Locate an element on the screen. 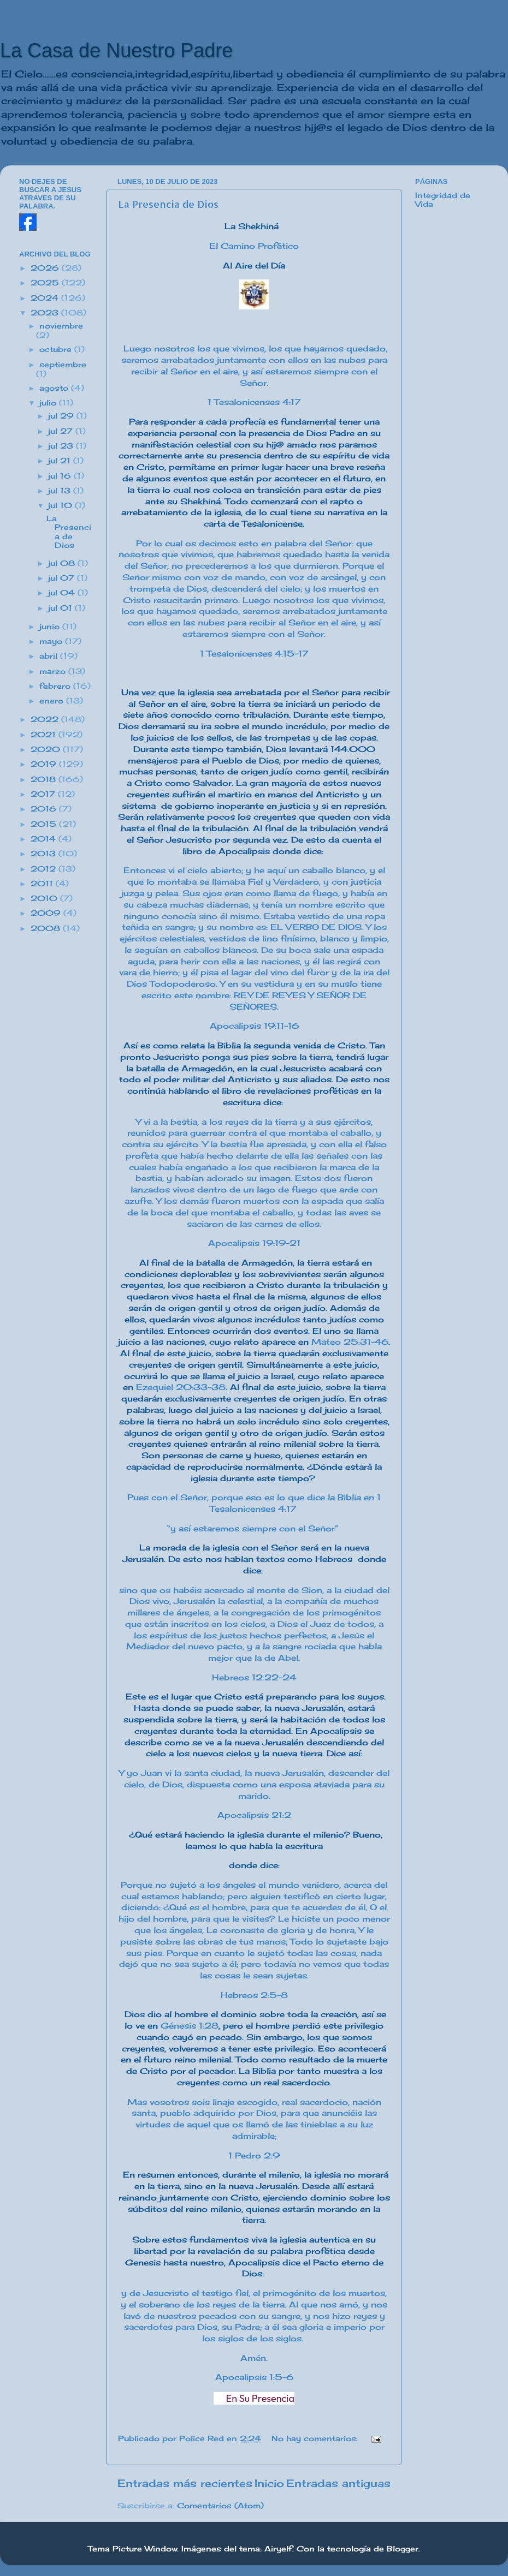 Image resolution: width=508 pixels, height=2576 pixels. Hebreos 2:5-8 is located at coordinates (254, 1995).